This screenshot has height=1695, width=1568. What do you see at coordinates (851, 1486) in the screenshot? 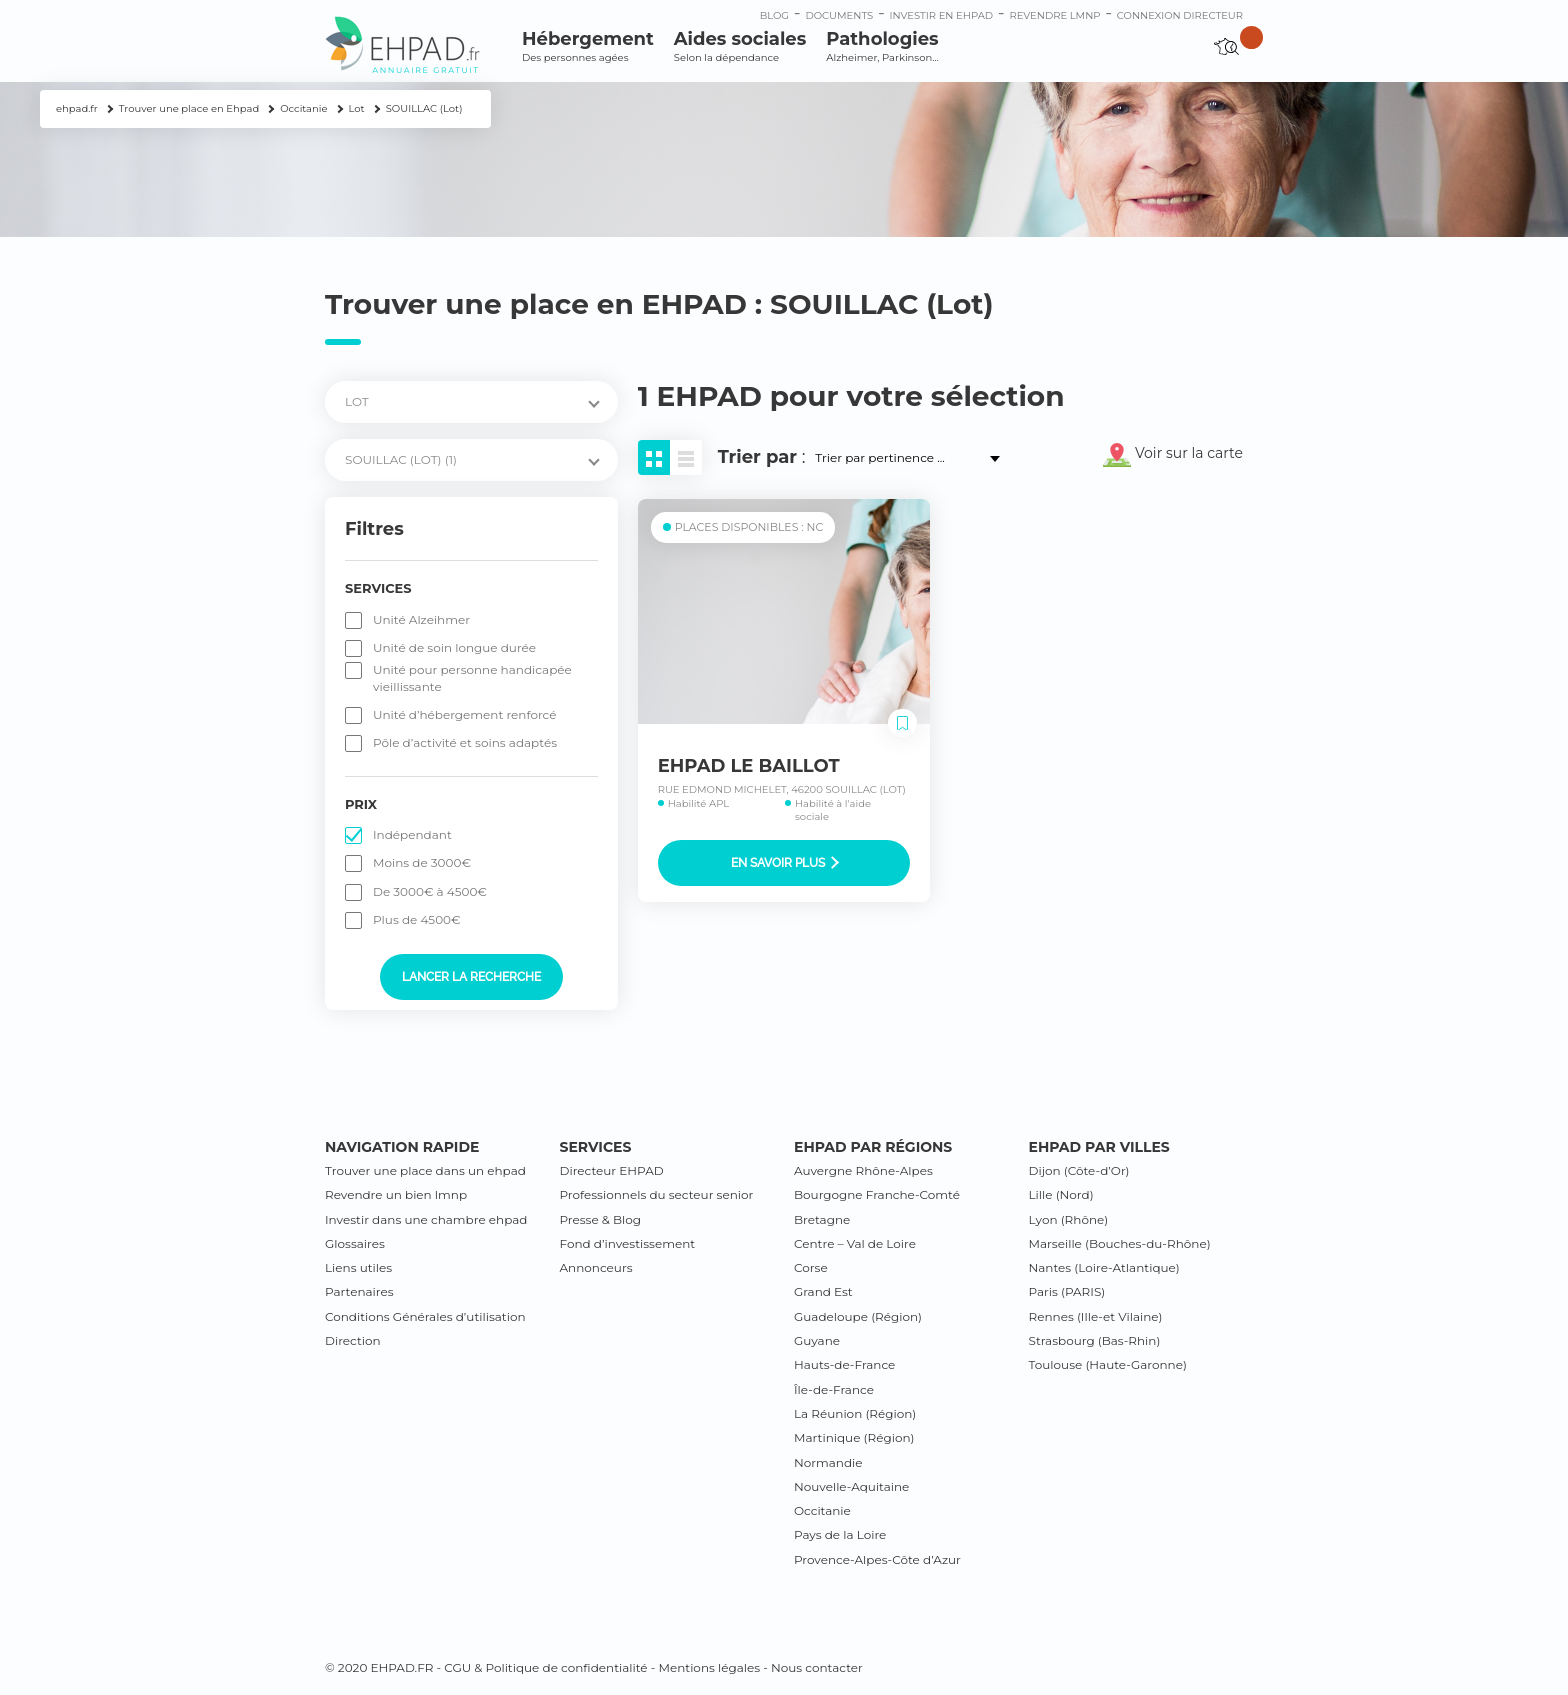
I see `Nouvelle-Aquitaine` at bounding box center [851, 1486].